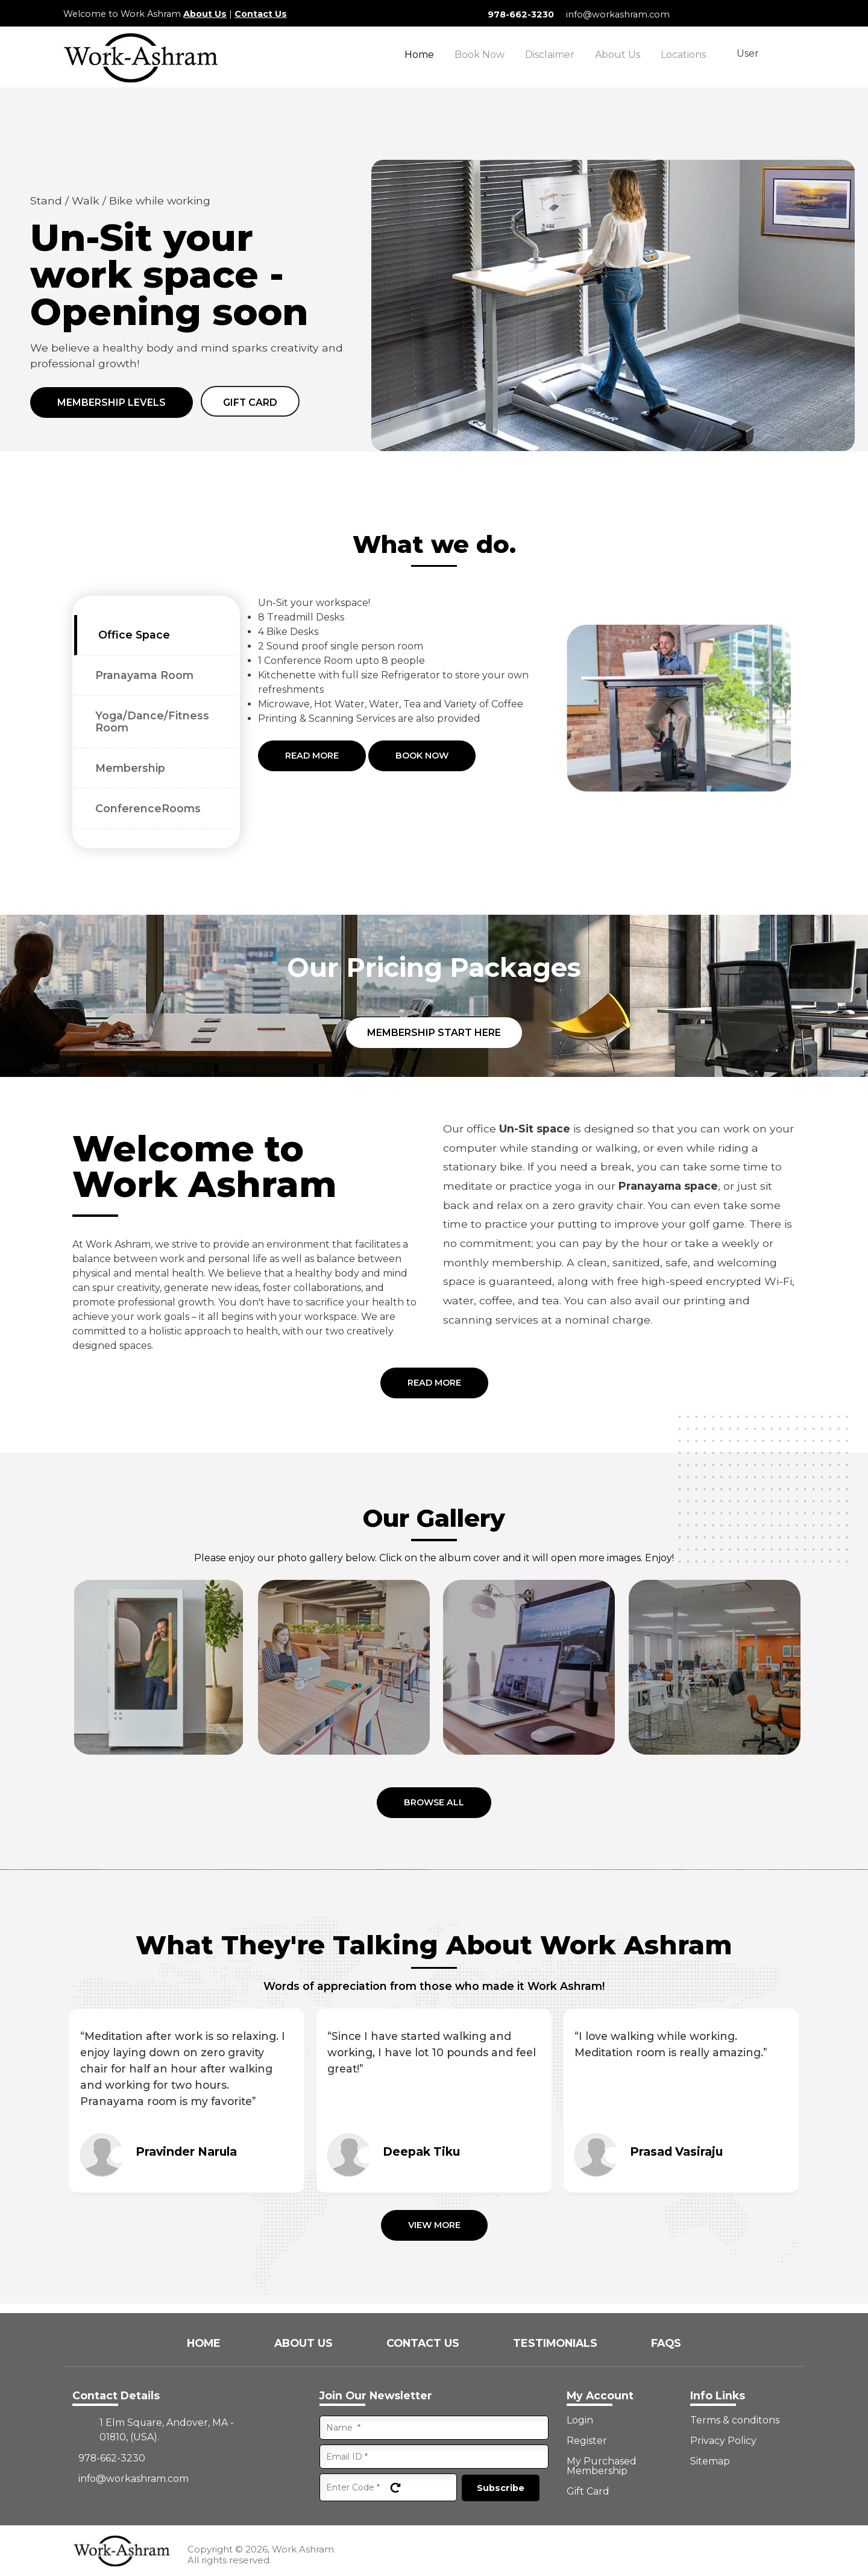  I want to click on Login, so click(580, 2420).